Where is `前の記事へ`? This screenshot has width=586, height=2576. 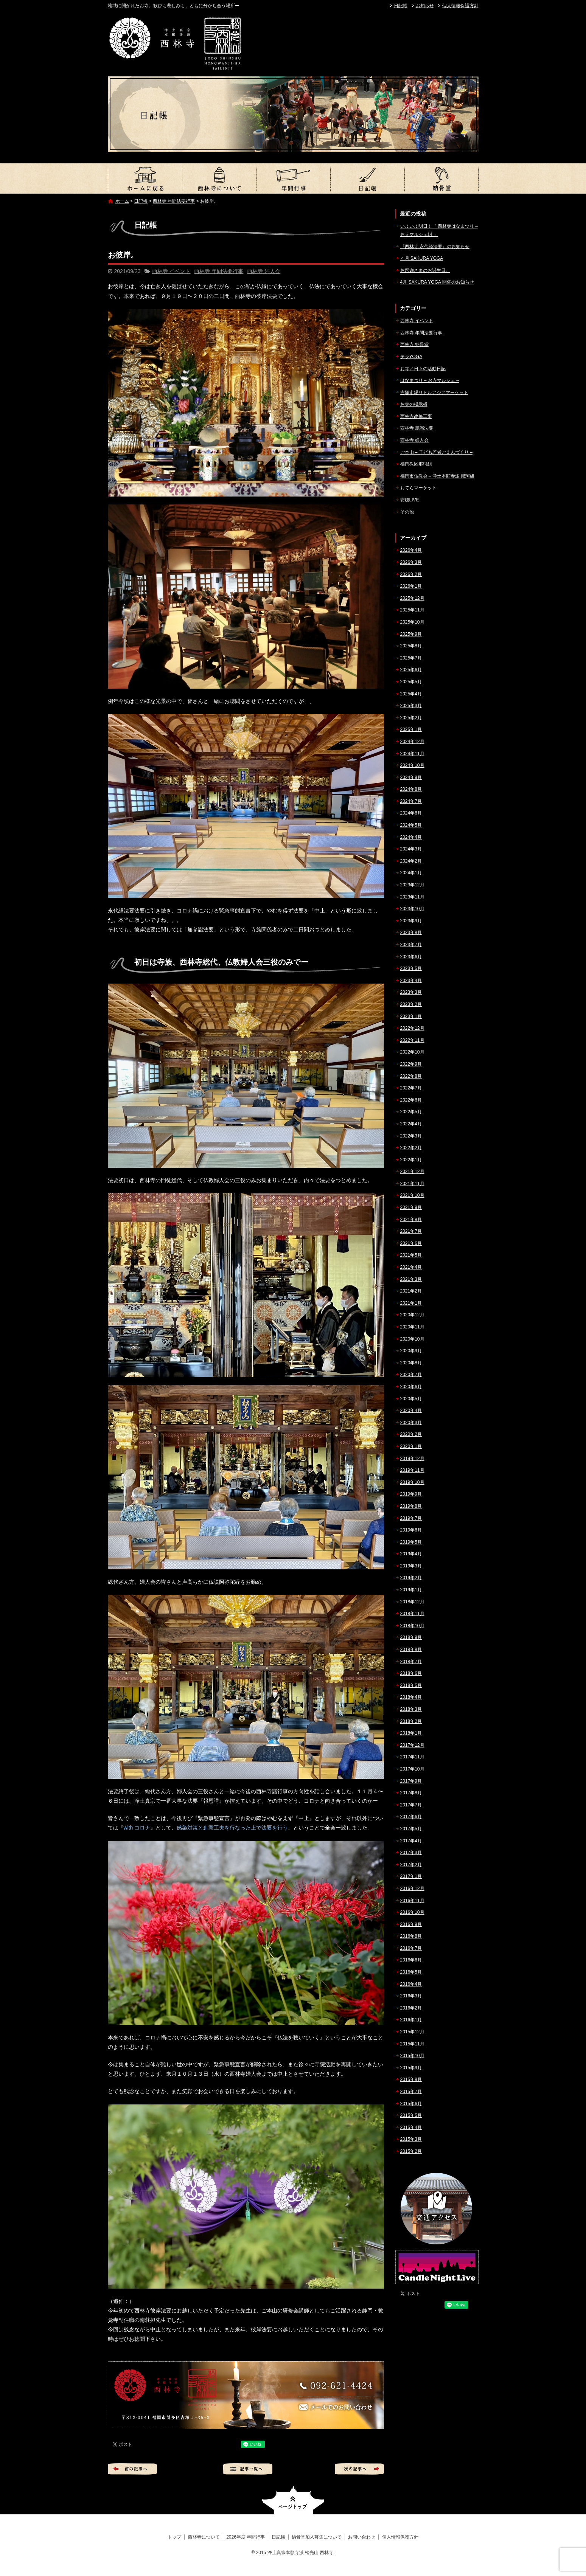 前の記事へ is located at coordinates (132, 2469).